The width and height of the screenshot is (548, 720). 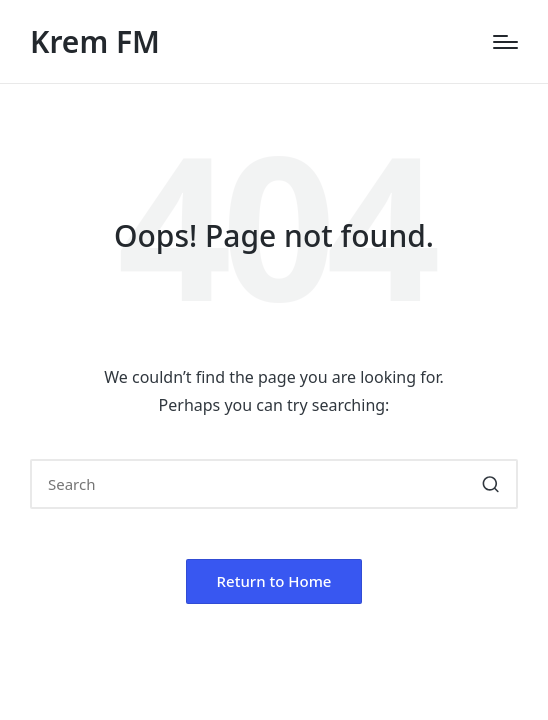 I want to click on [Enter search keywords], so click(x=274, y=484).